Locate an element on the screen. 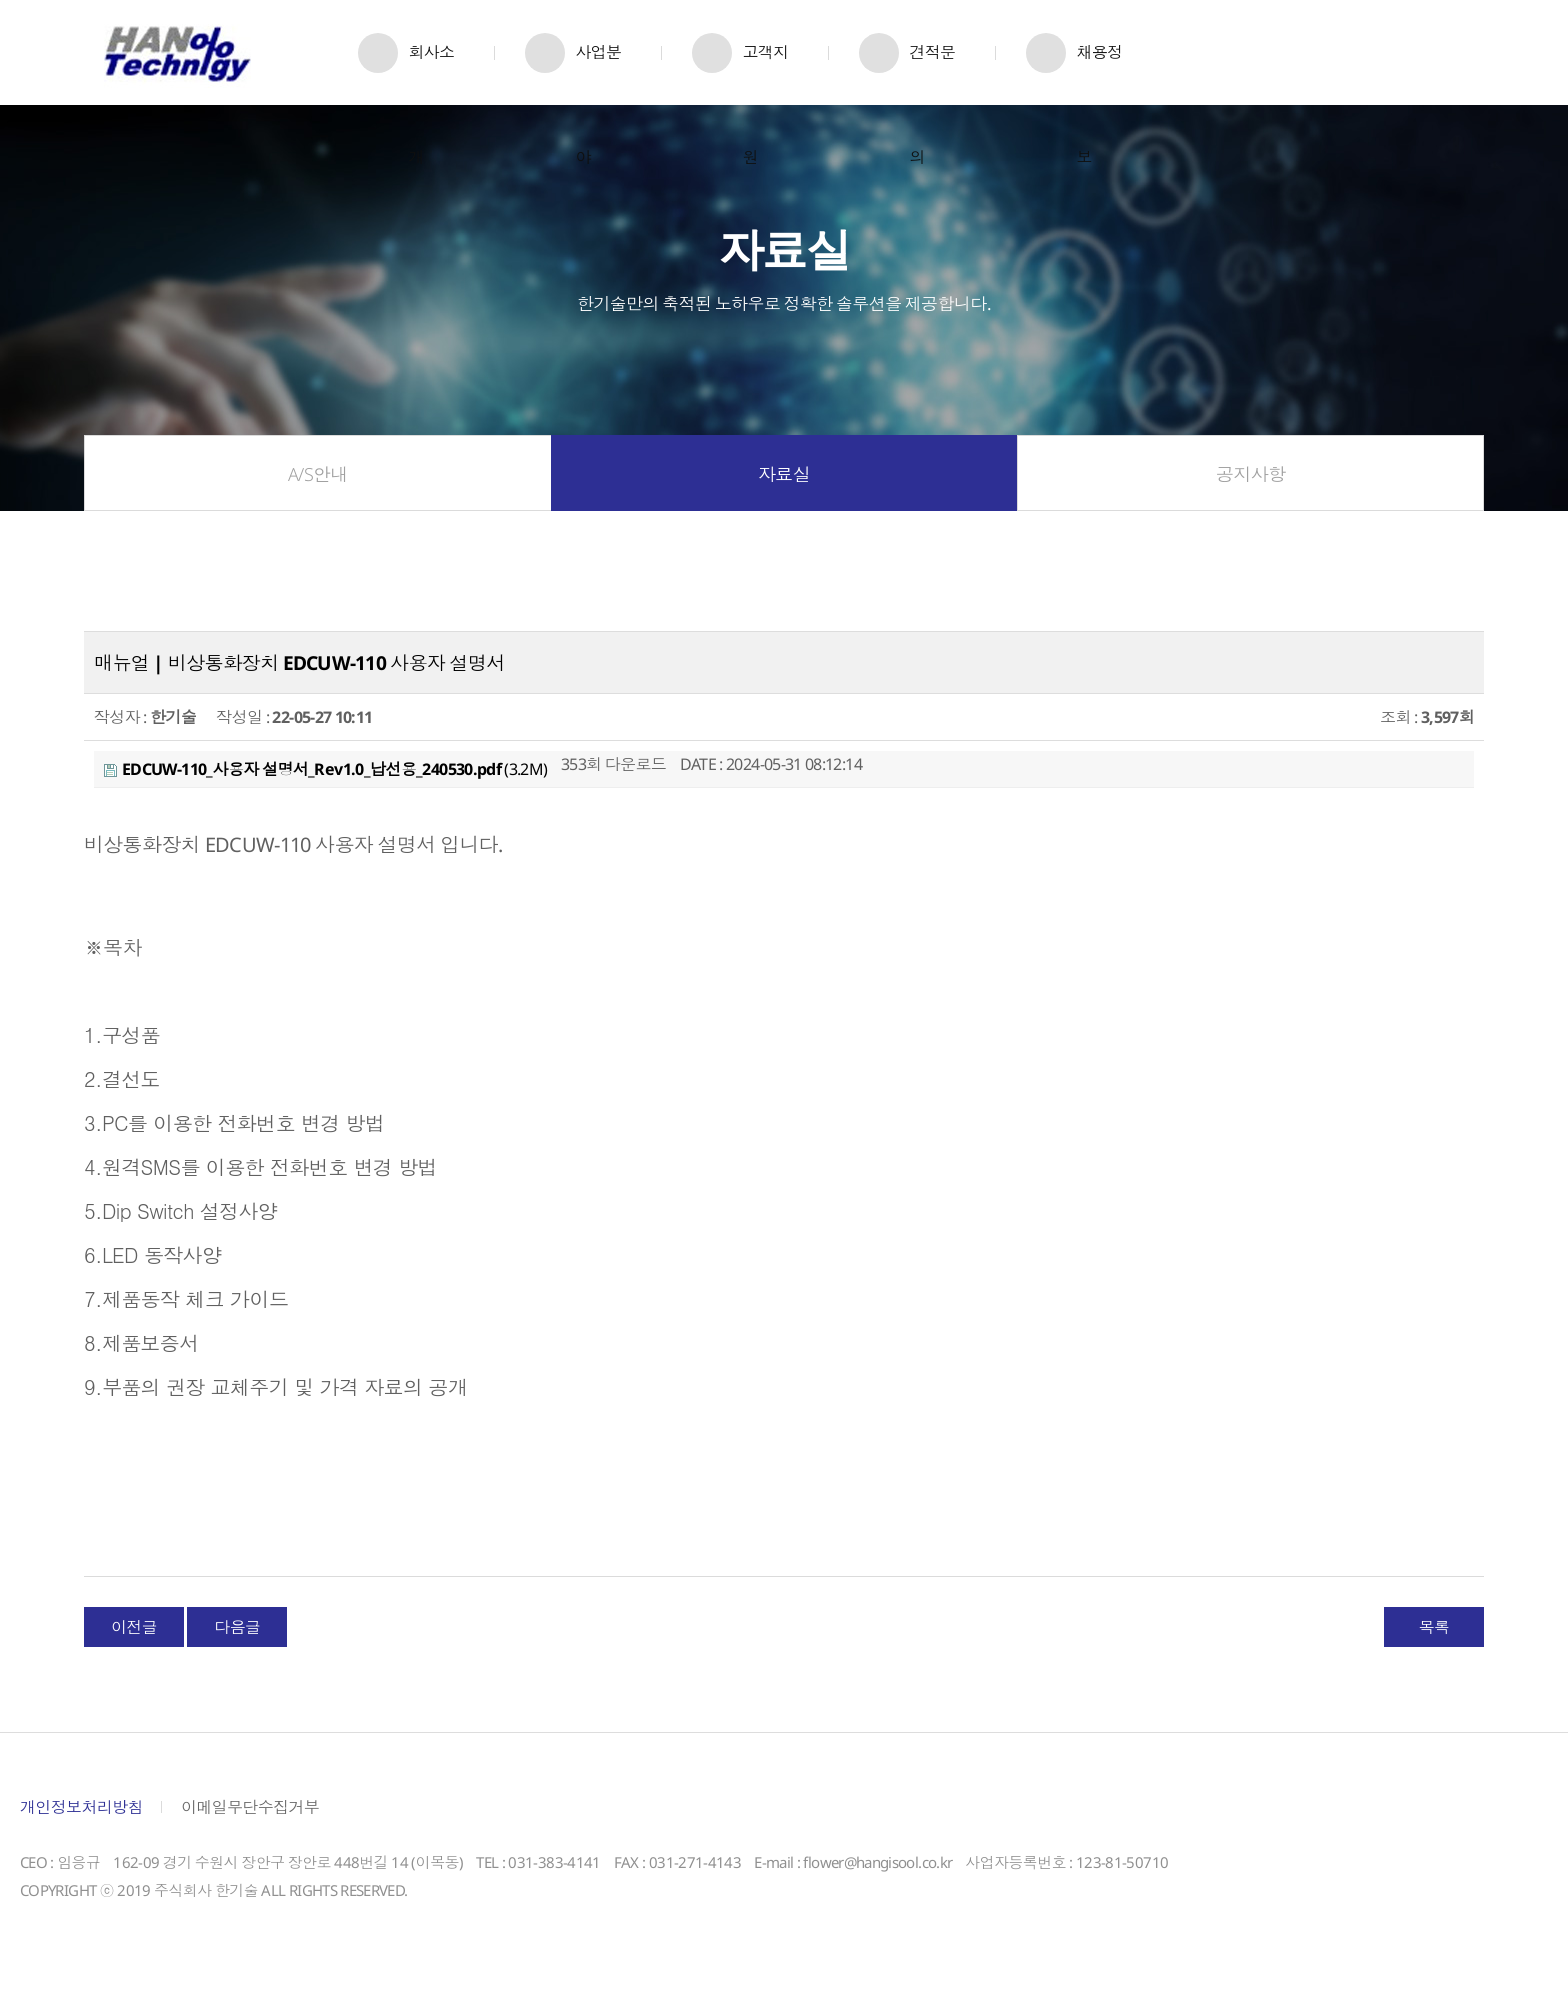 The image size is (1568, 2013). 이메일무단수집거부 is located at coordinates (250, 1833).